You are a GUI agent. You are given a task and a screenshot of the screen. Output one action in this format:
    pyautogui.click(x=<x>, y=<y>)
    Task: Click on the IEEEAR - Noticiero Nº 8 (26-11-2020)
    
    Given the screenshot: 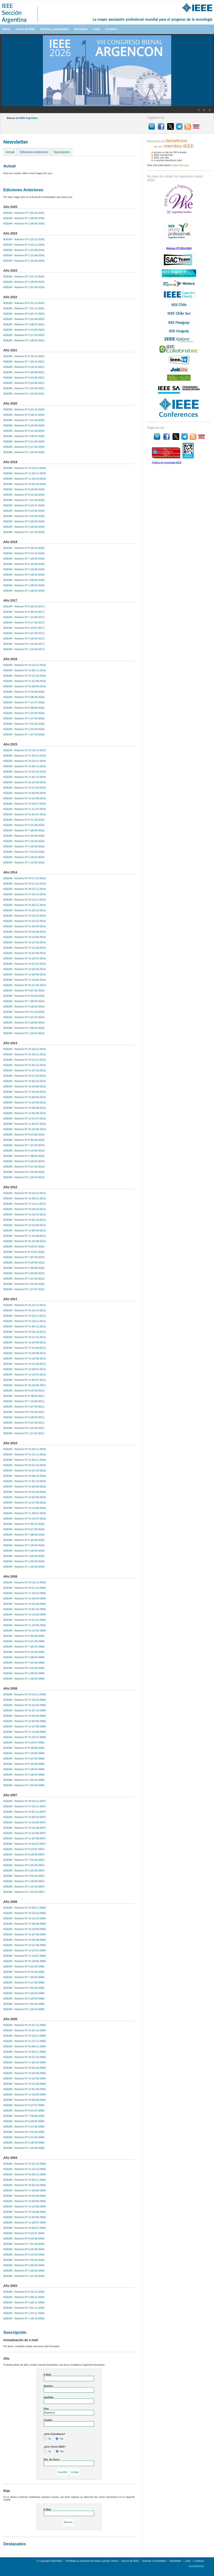 What is the action you would take?
    pyautogui.click(x=23, y=414)
    